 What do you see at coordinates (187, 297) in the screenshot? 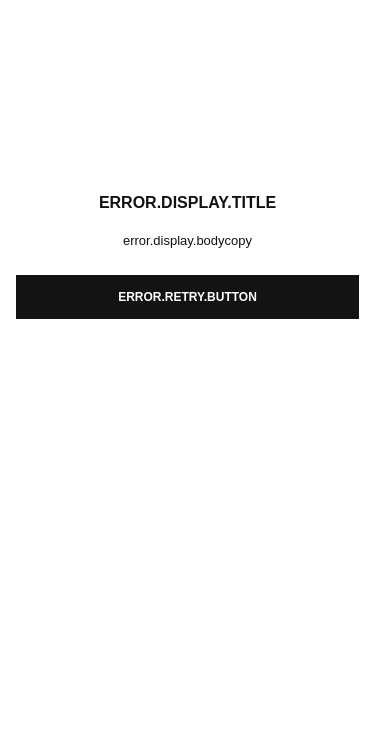
I see `error.retry.button` at bounding box center [187, 297].